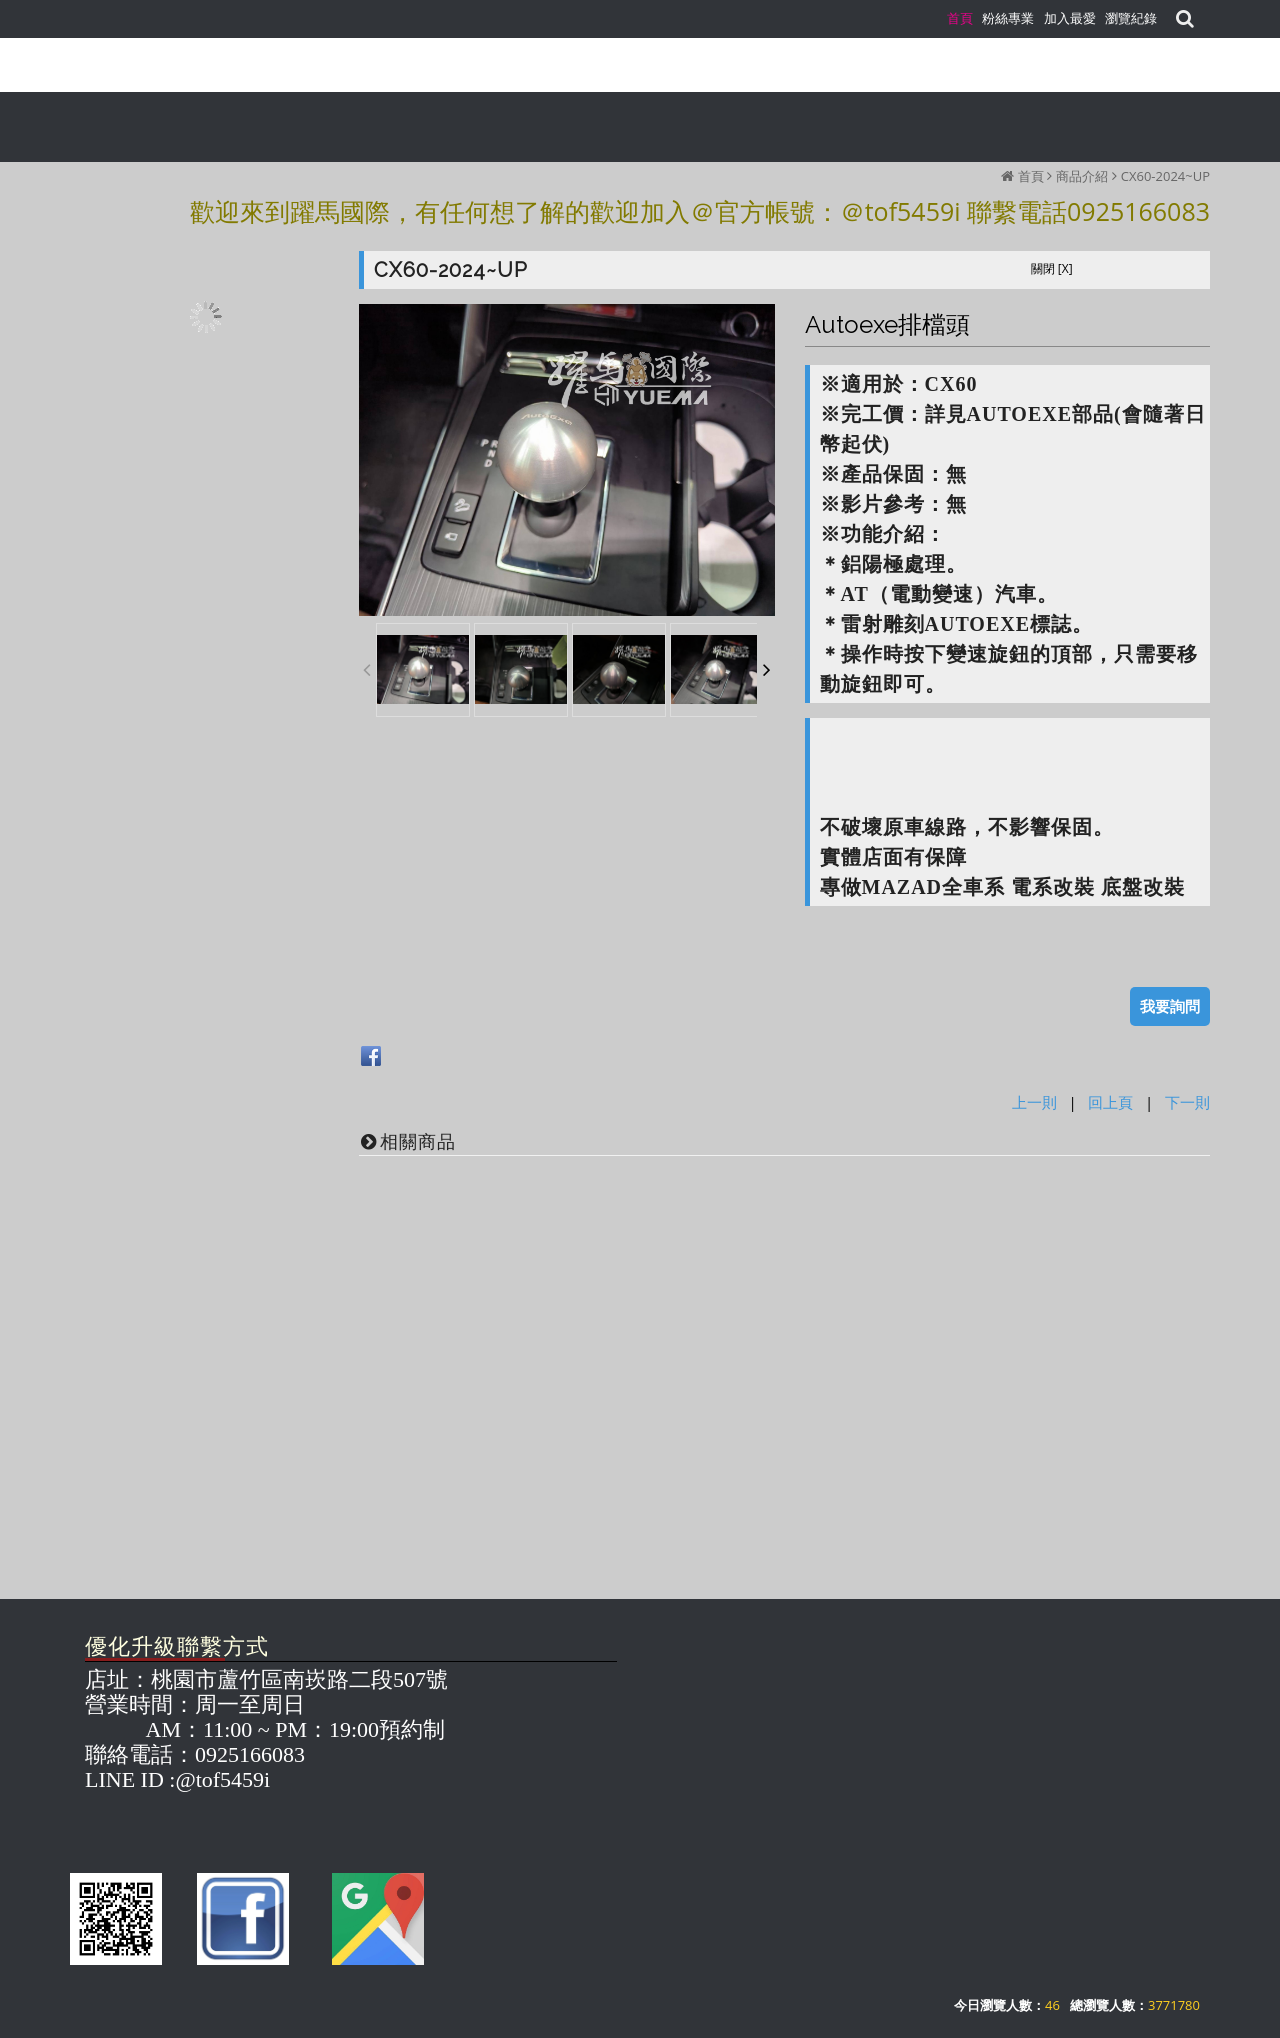  Describe the element at coordinates (1082, 176) in the screenshot. I see `商品介紹` at that location.